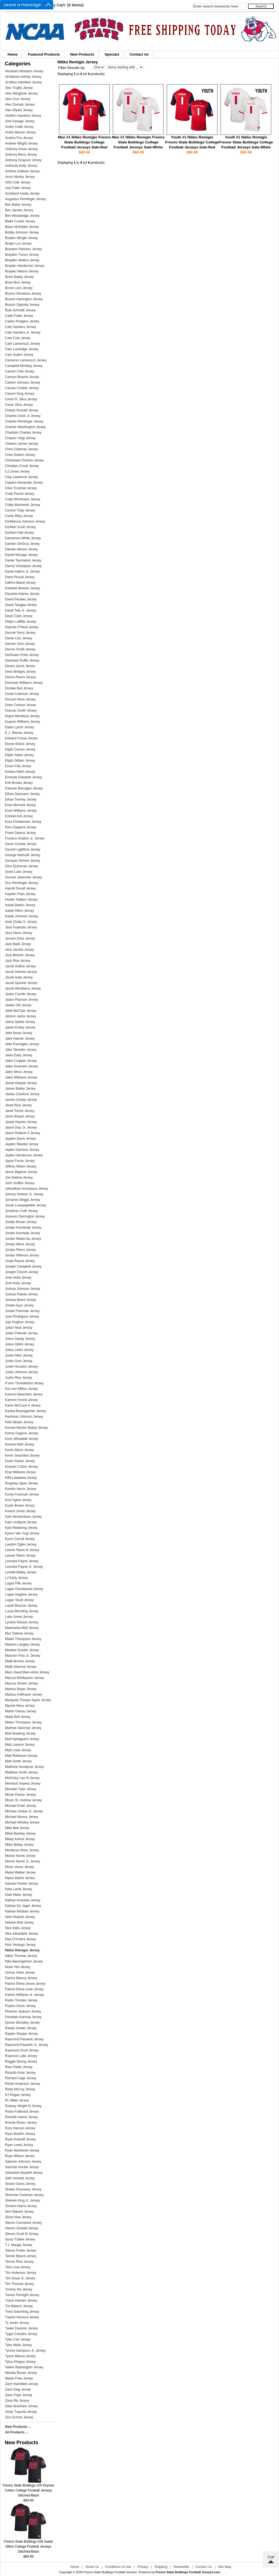 Image resolution: width=279 pixels, height=2576 pixels. Describe the element at coordinates (19, 950) in the screenshot. I see `Jack Jacobs Jersey` at that location.